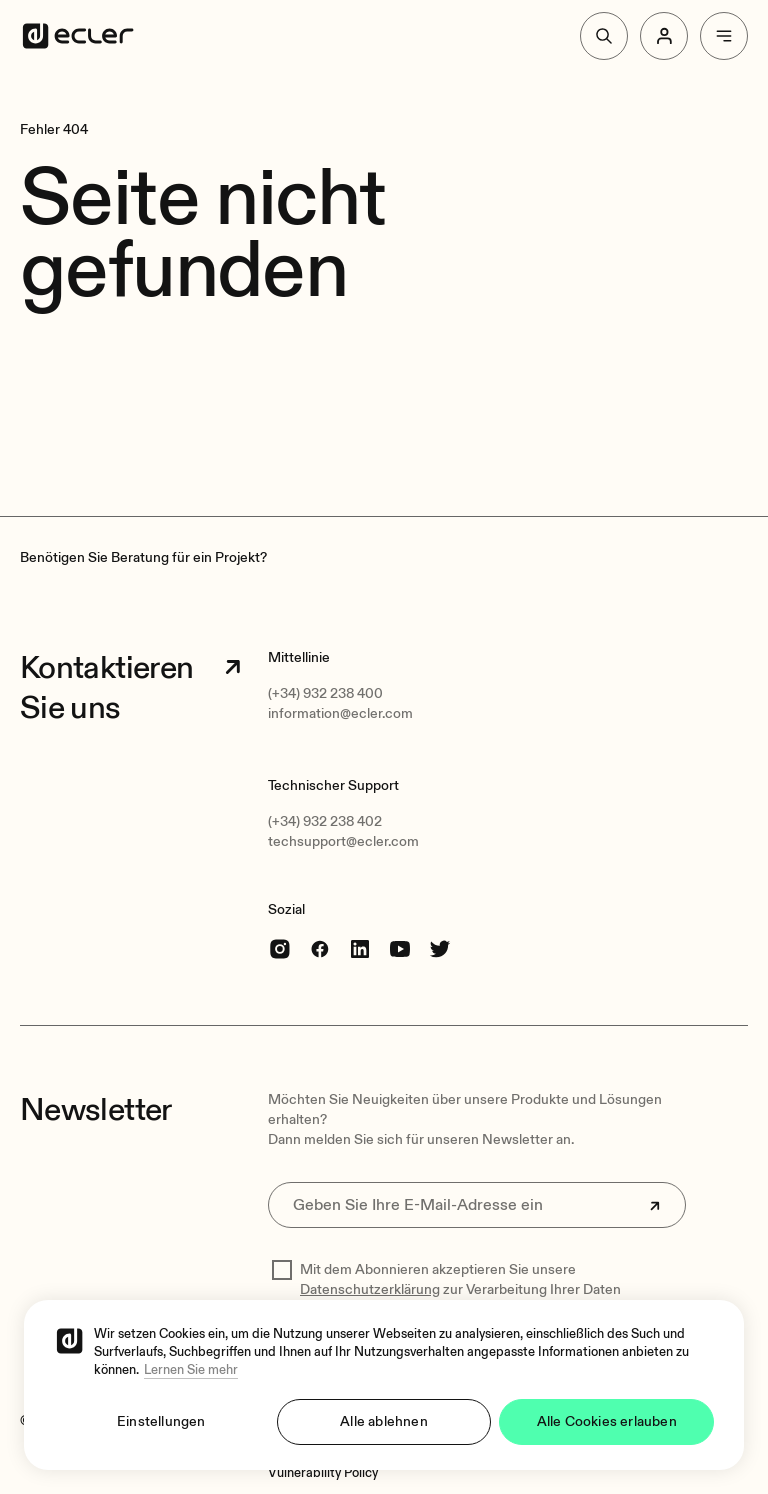 The width and height of the screenshot is (768, 1494). What do you see at coordinates (460, 1279) in the screenshot?
I see `Mit dem Abonnieren akzeptieren Sie unsere zur Verarbeitung Ihrer Daten` at bounding box center [460, 1279].